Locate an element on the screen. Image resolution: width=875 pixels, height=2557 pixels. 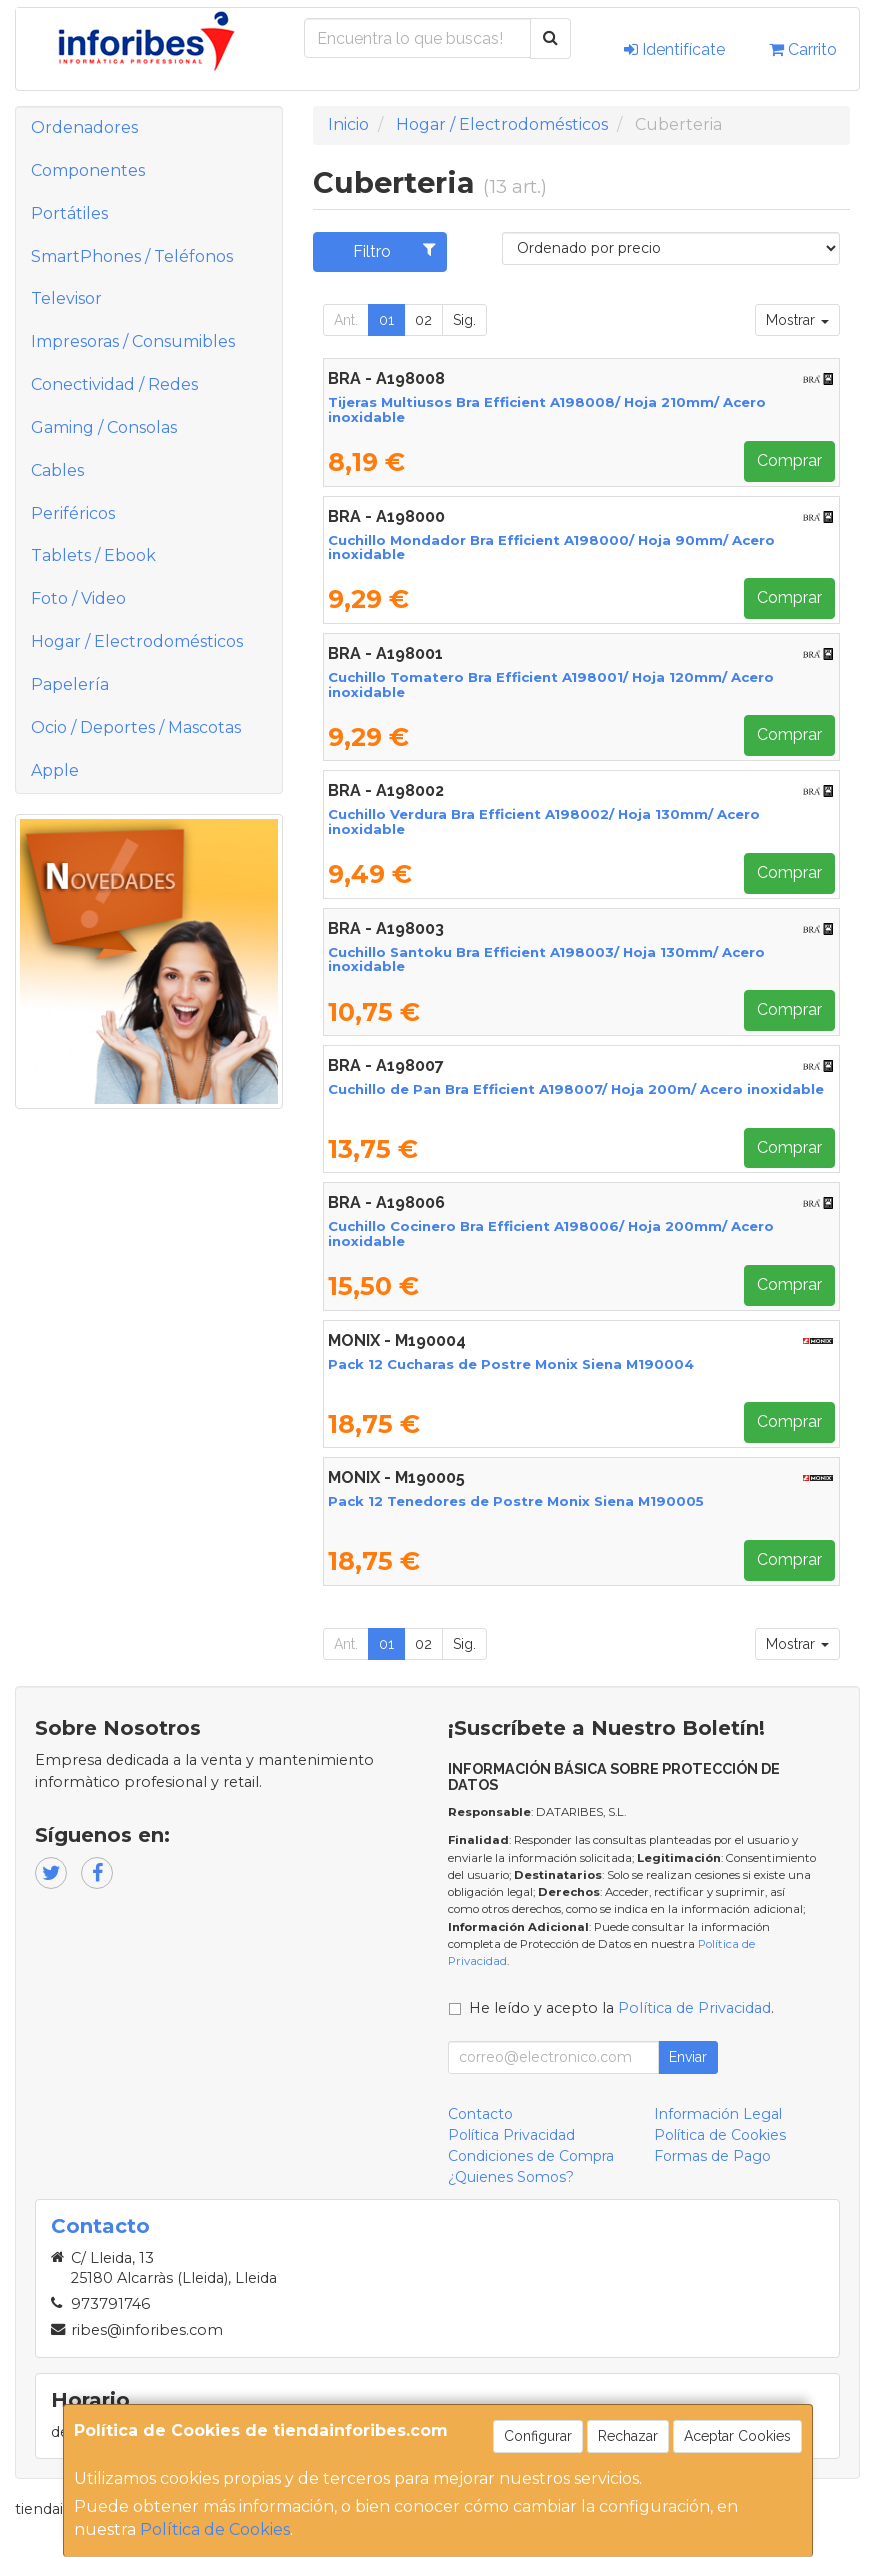
Pack 12 Tenedores de Postre Monix Siena M190005 is located at coordinates (516, 1501).